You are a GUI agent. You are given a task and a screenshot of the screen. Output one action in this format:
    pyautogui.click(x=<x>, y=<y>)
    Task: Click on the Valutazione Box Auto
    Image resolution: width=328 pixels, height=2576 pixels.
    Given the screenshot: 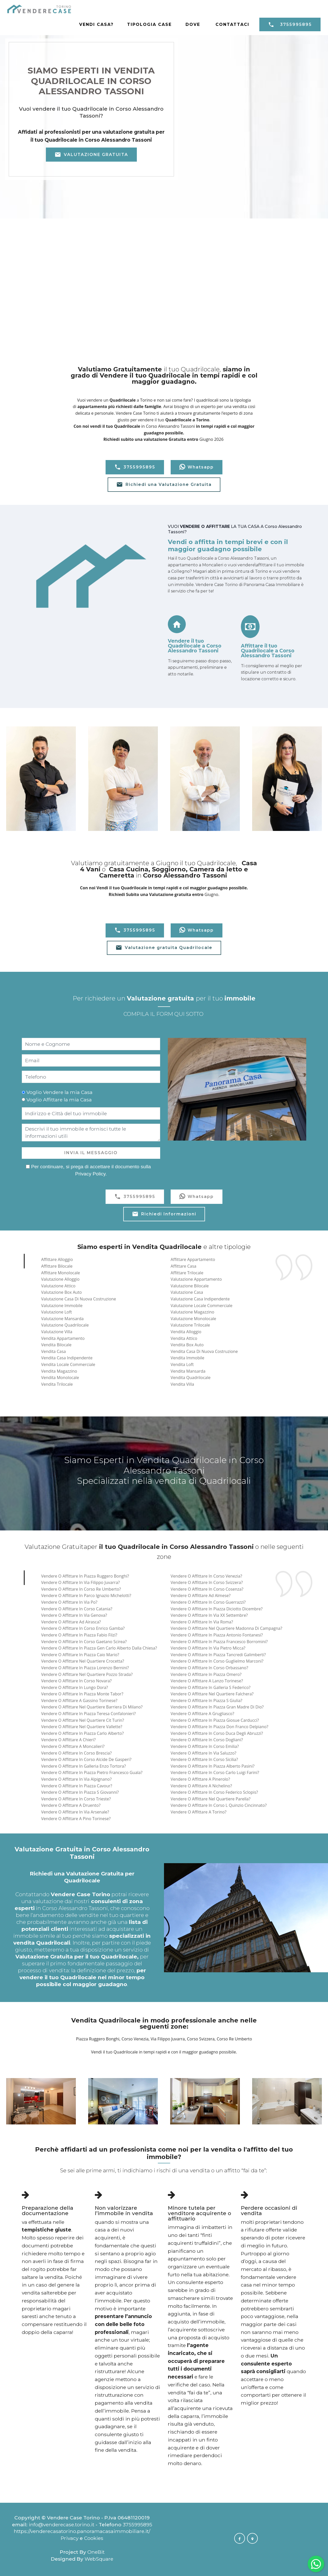 What is the action you would take?
    pyautogui.click(x=61, y=1292)
    